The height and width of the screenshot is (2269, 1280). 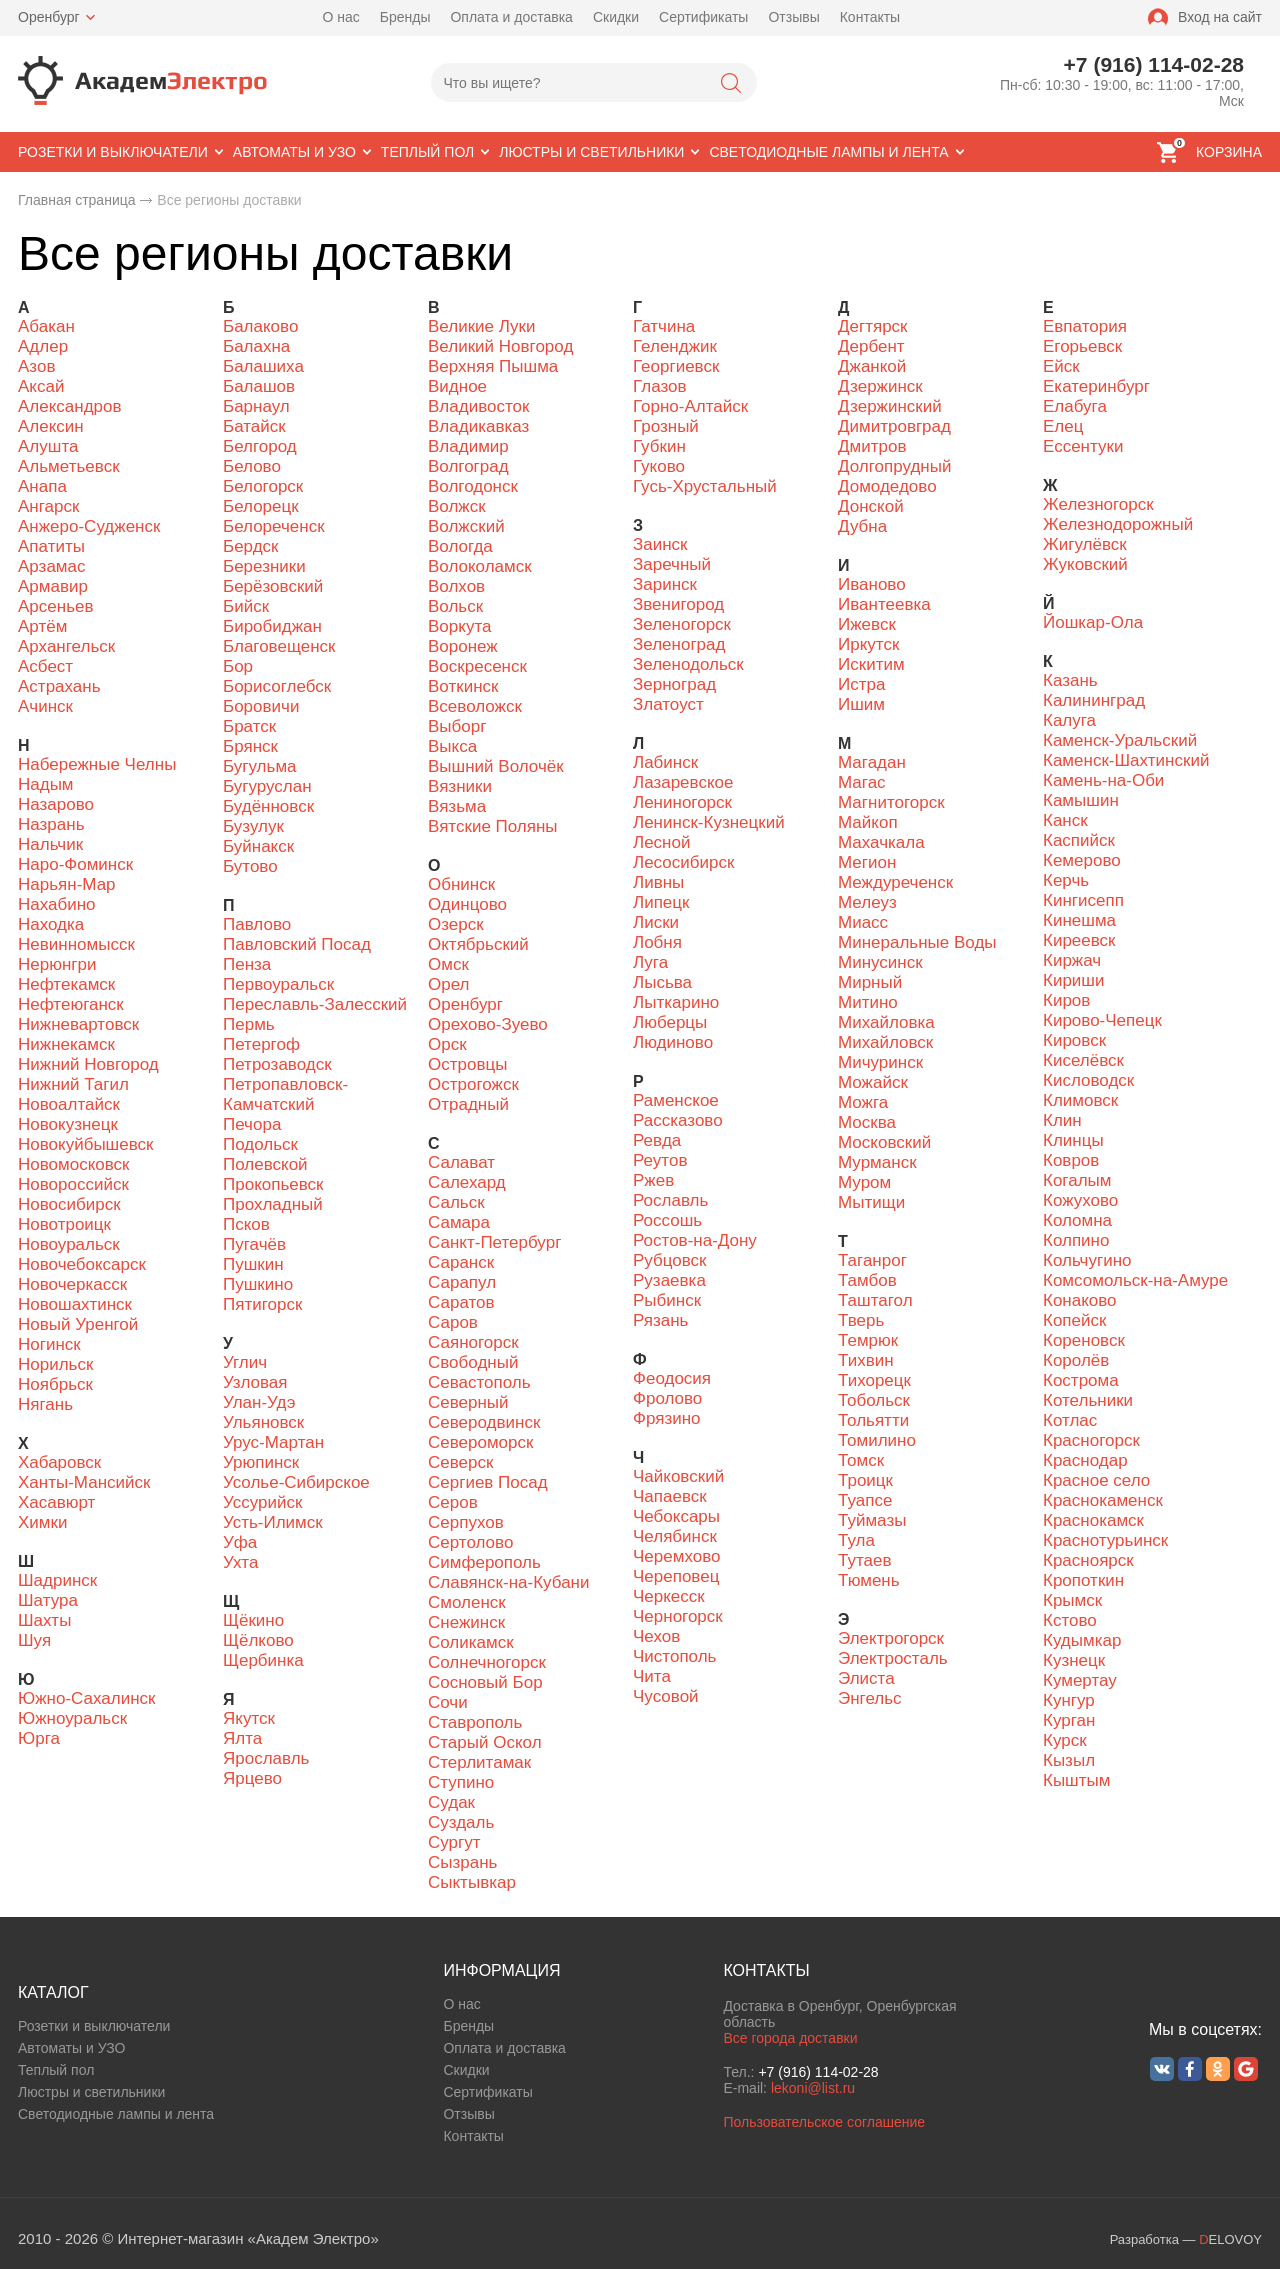 What do you see at coordinates (460, 1462) in the screenshot?
I see `Северск` at bounding box center [460, 1462].